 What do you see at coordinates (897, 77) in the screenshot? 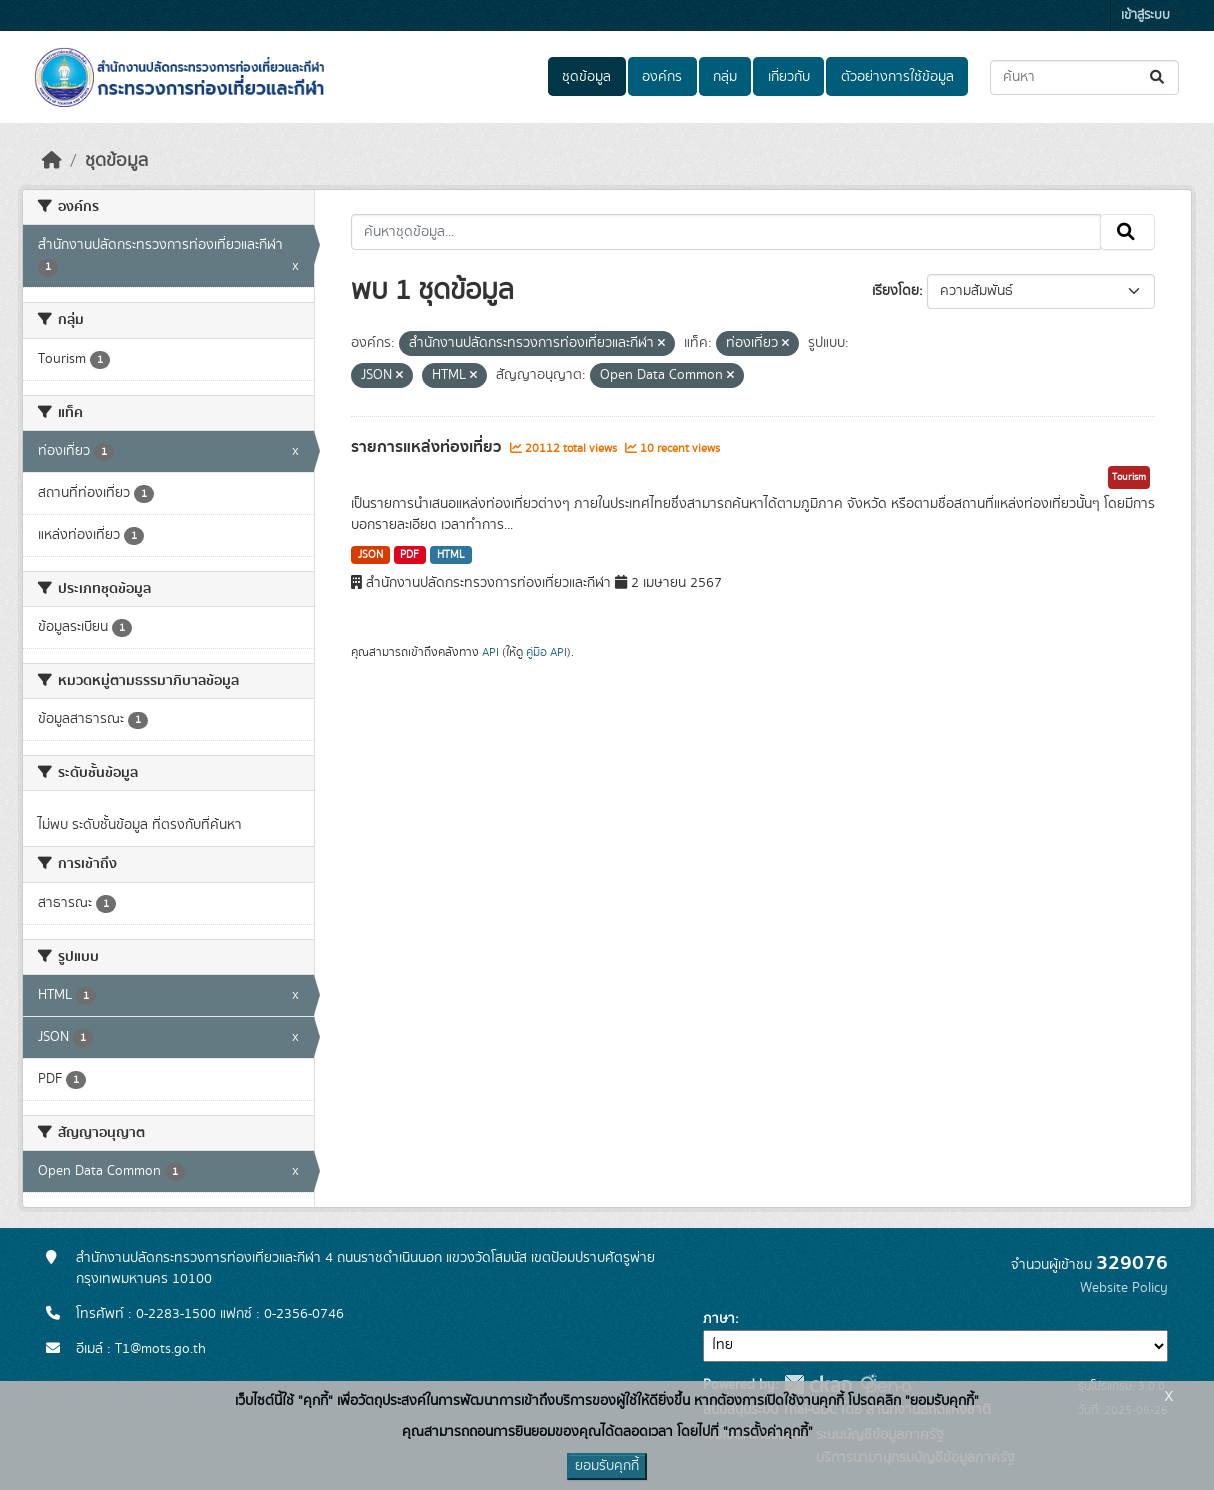
I see `ตัวอย่างการใช้ข้อมูล` at bounding box center [897, 77].